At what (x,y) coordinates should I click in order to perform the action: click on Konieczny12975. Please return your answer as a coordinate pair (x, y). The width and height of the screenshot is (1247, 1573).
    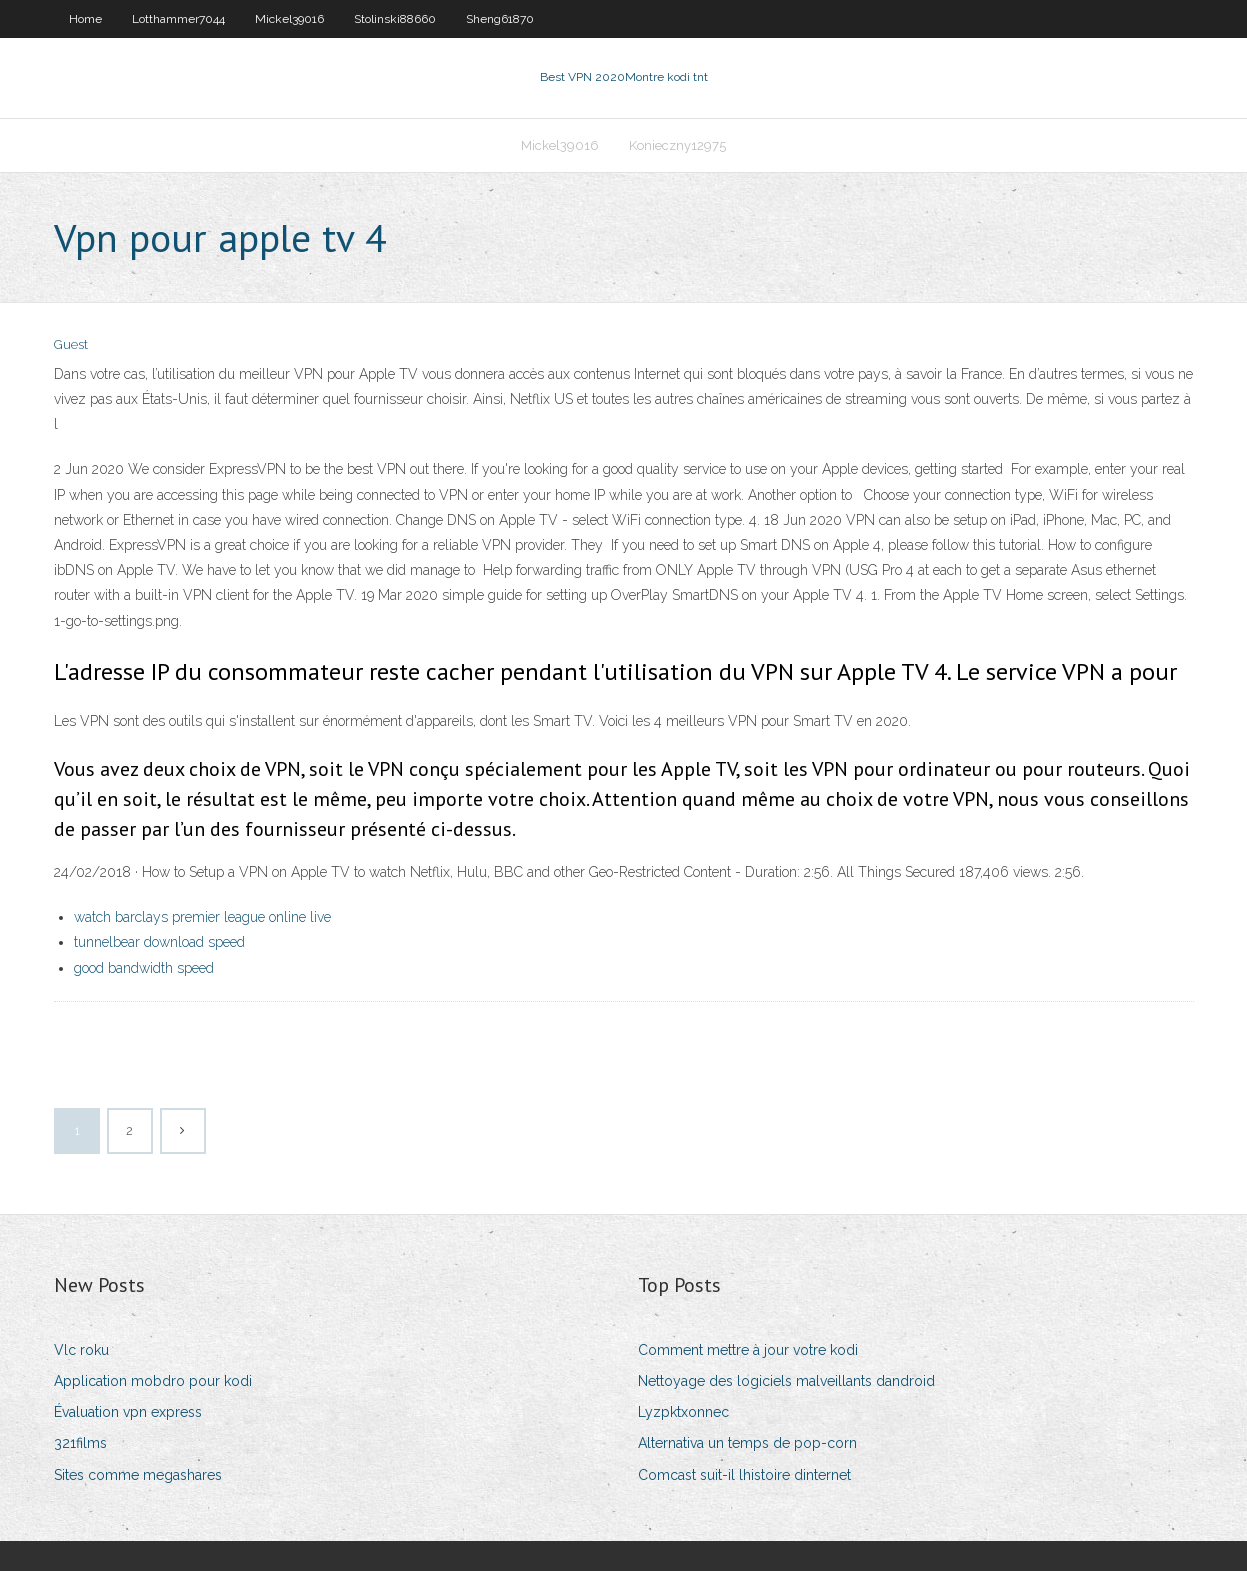
    Looking at the image, I should click on (677, 146).